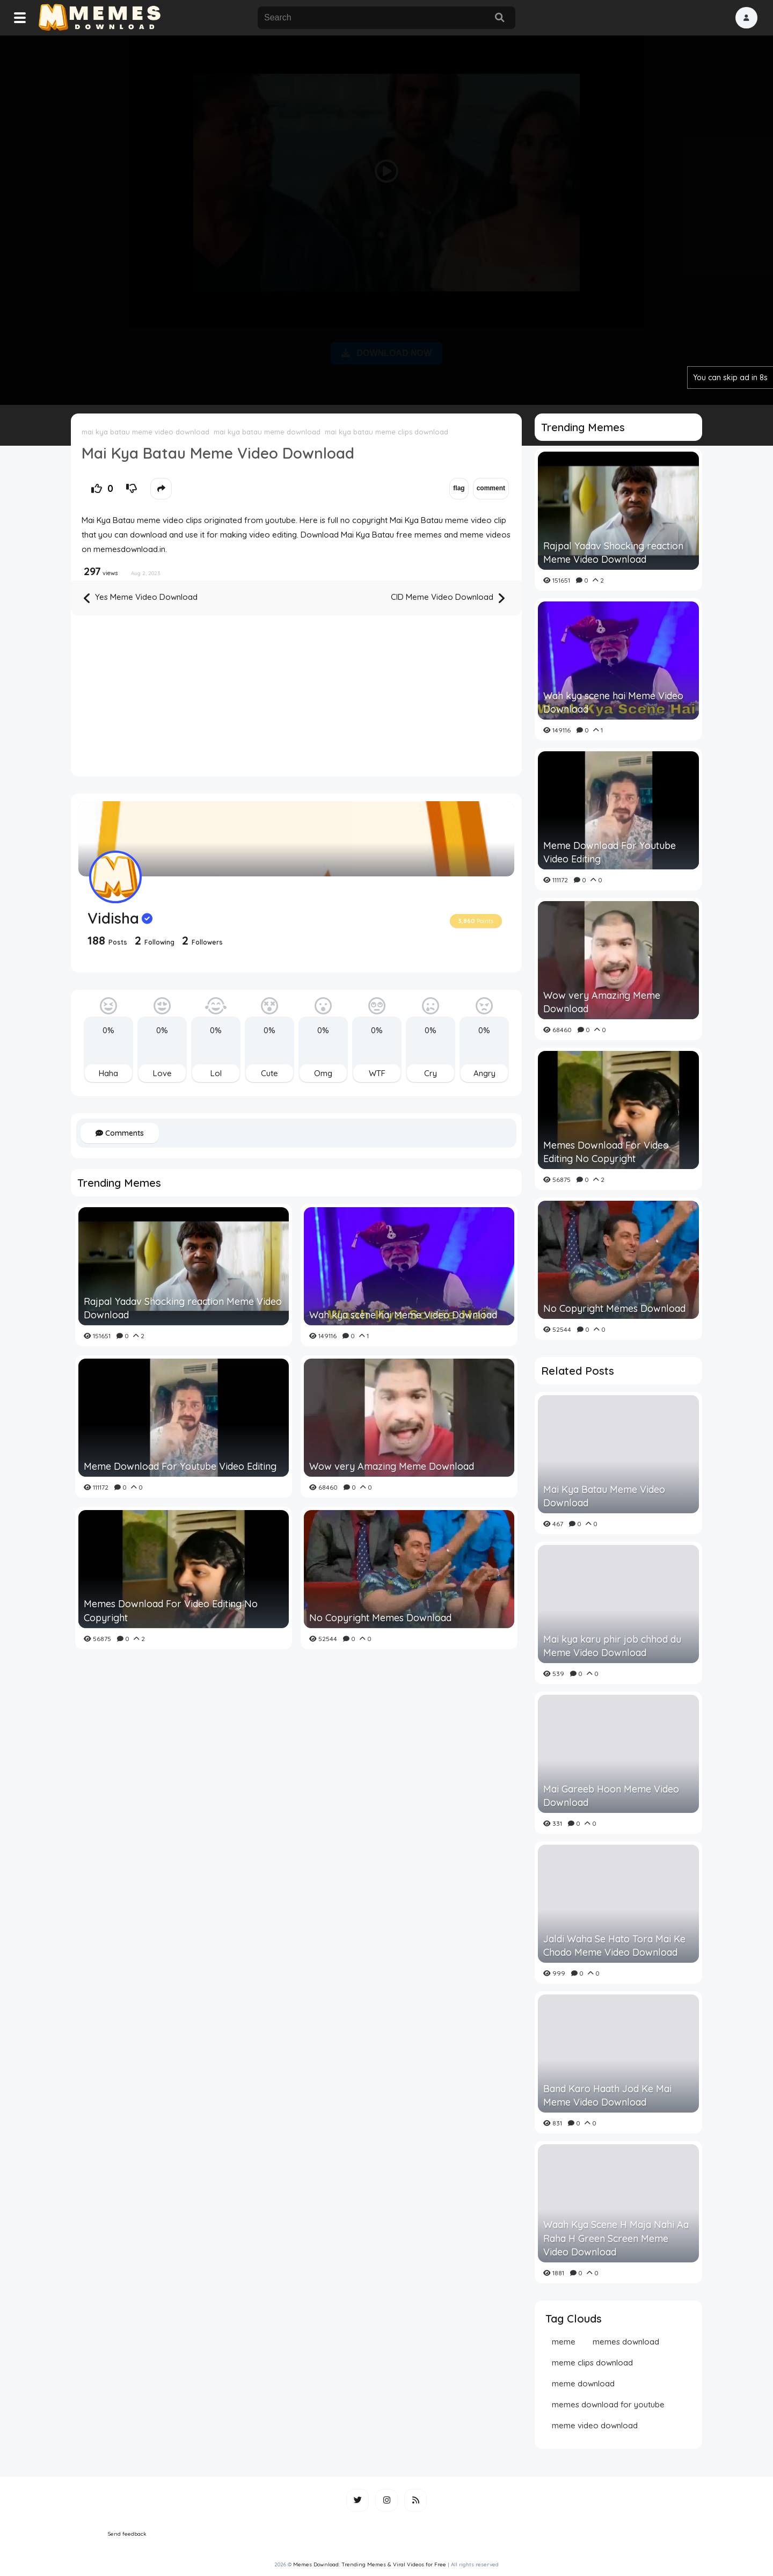 The height and width of the screenshot is (2576, 773). What do you see at coordinates (608, 2404) in the screenshot?
I see `memes download for youtube` at bounding box center [608, 2404].